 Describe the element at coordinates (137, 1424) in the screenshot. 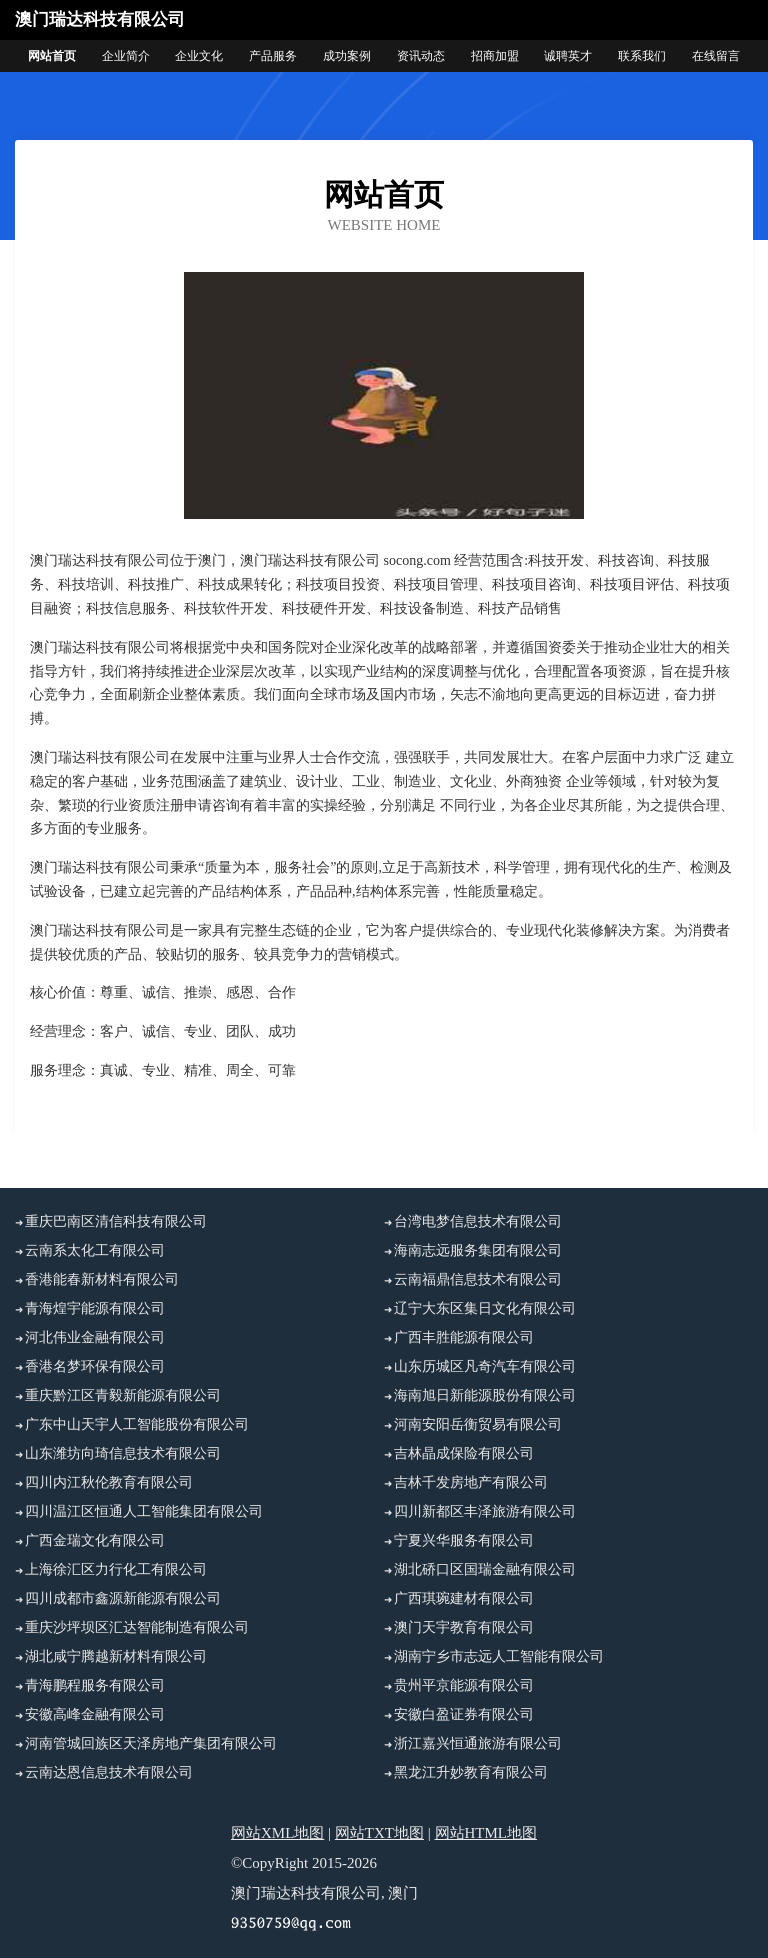

I see `广东中山天宇人工智能股份有限公司` at that location.